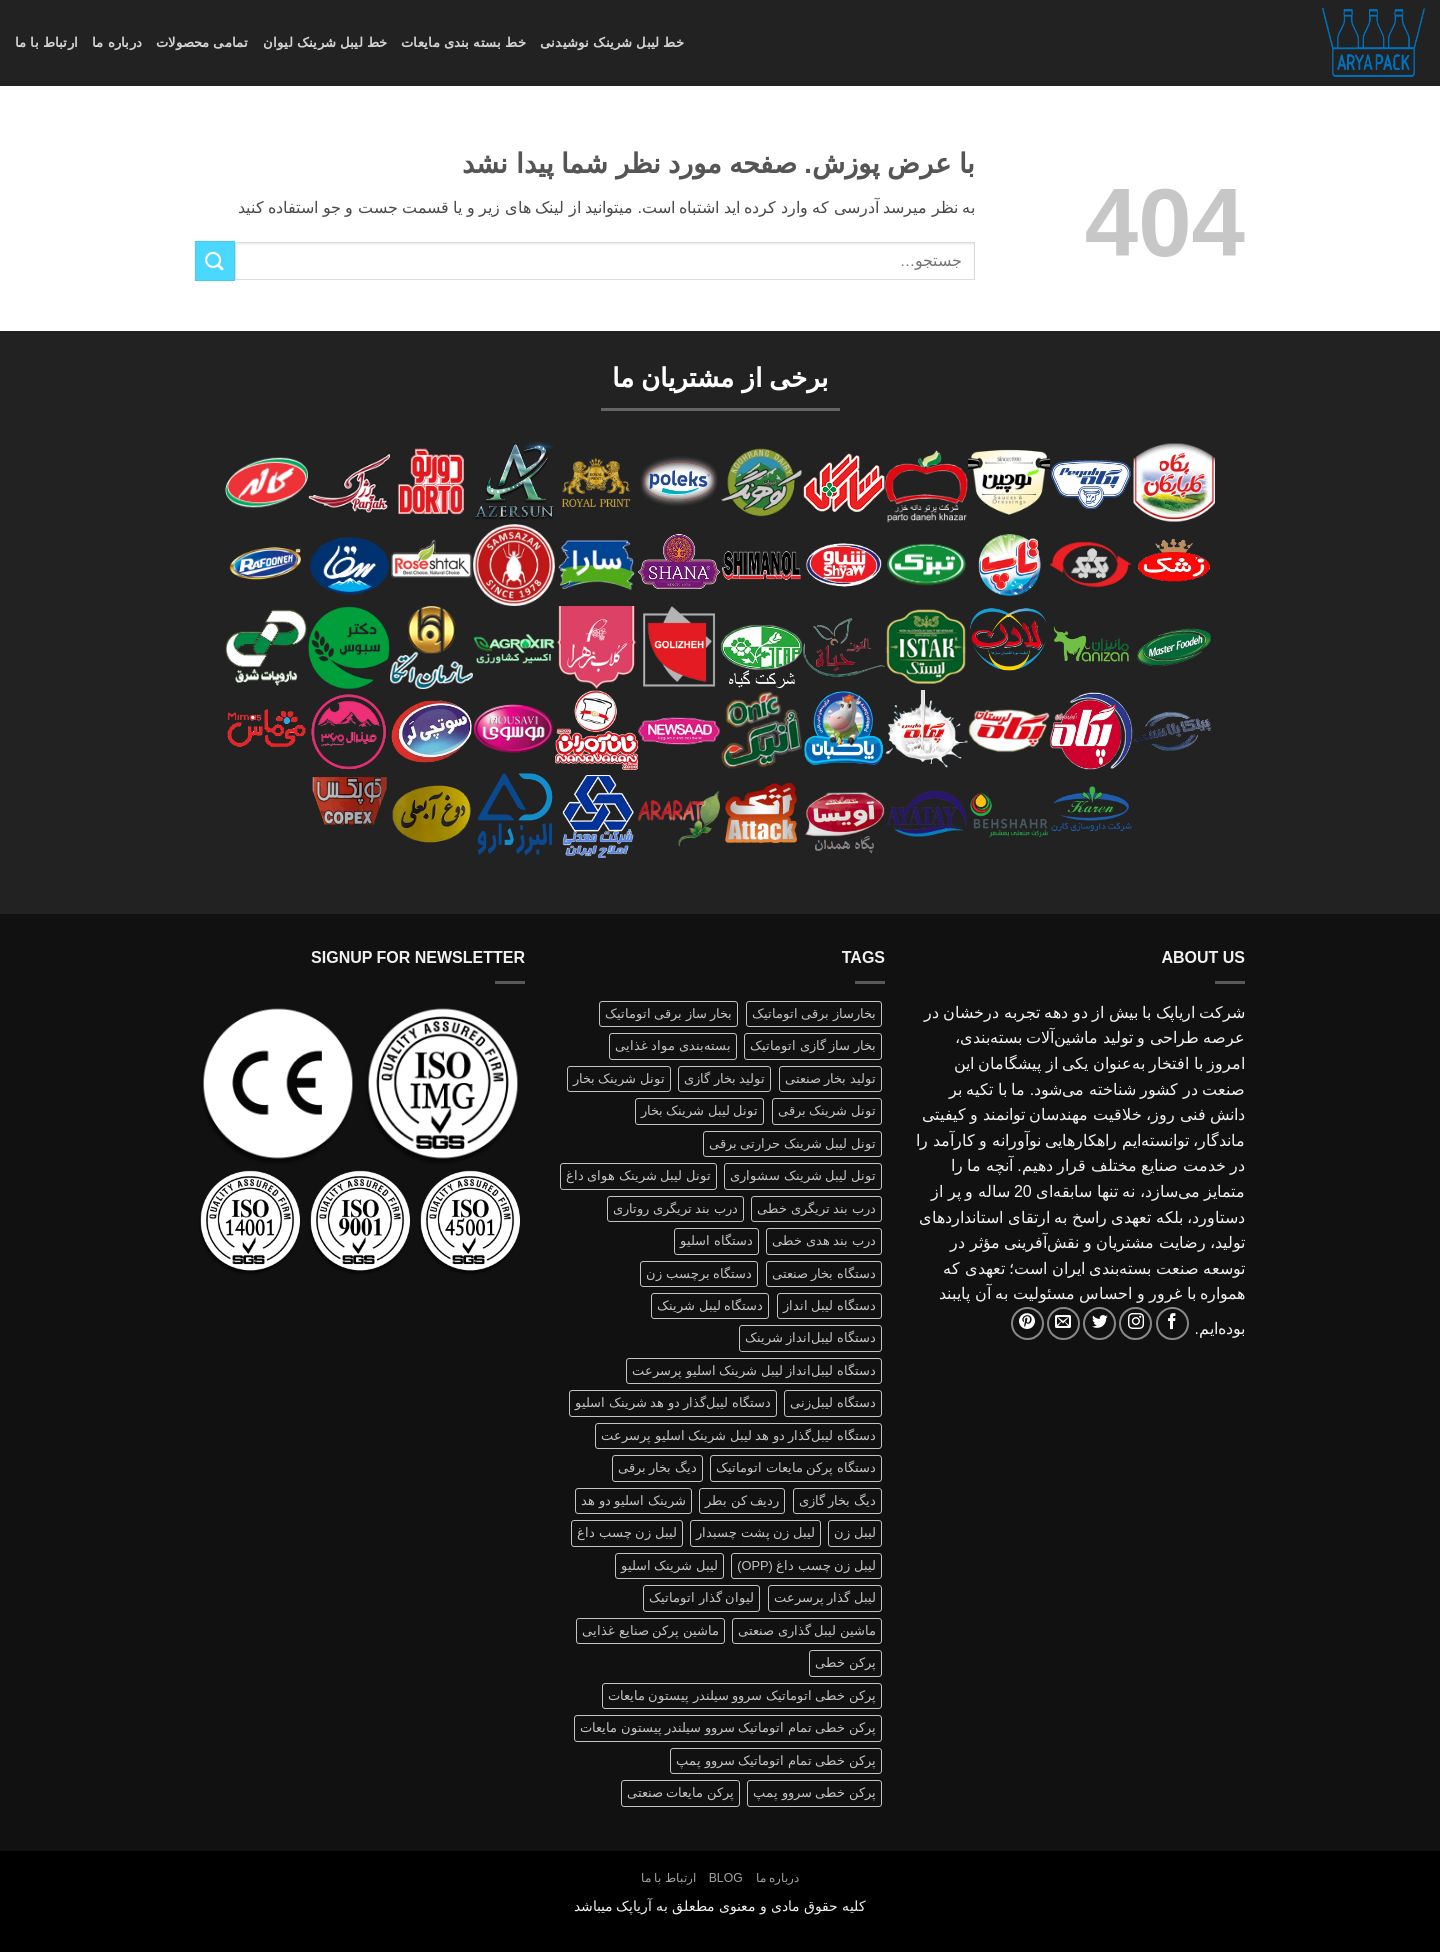 This screenshot has height=1952, width=1440. I want to click on خط بسته بندی مایعات, so click(463, 42).